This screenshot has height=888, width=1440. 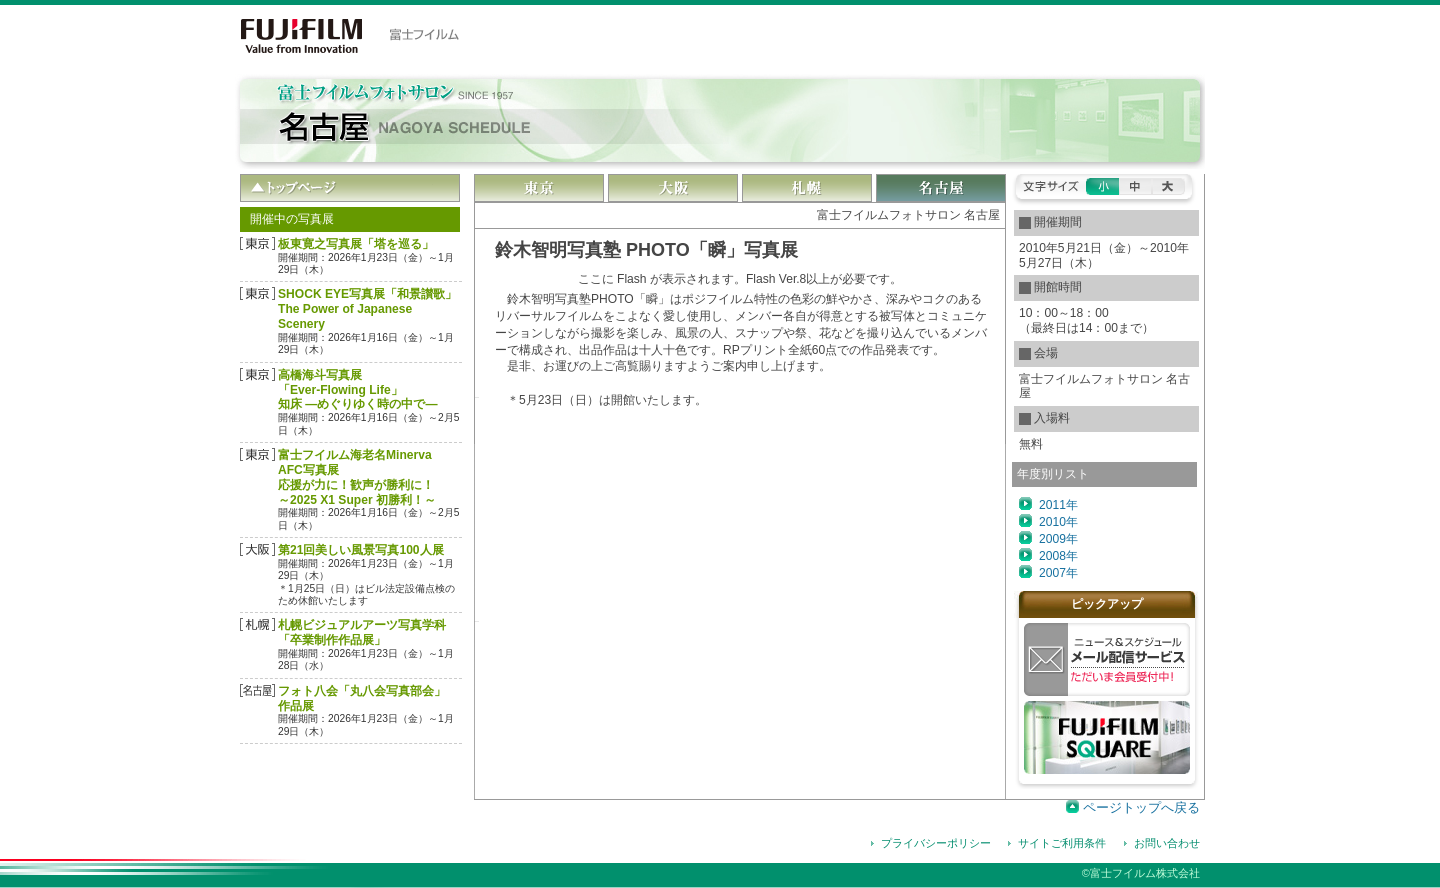 What do you see at coordinates (362, 632) in the screenshot?
I see `札幌ビジュアルアーツ写真学科 「卒業制作作品展」` at bounding box center [362, 632].